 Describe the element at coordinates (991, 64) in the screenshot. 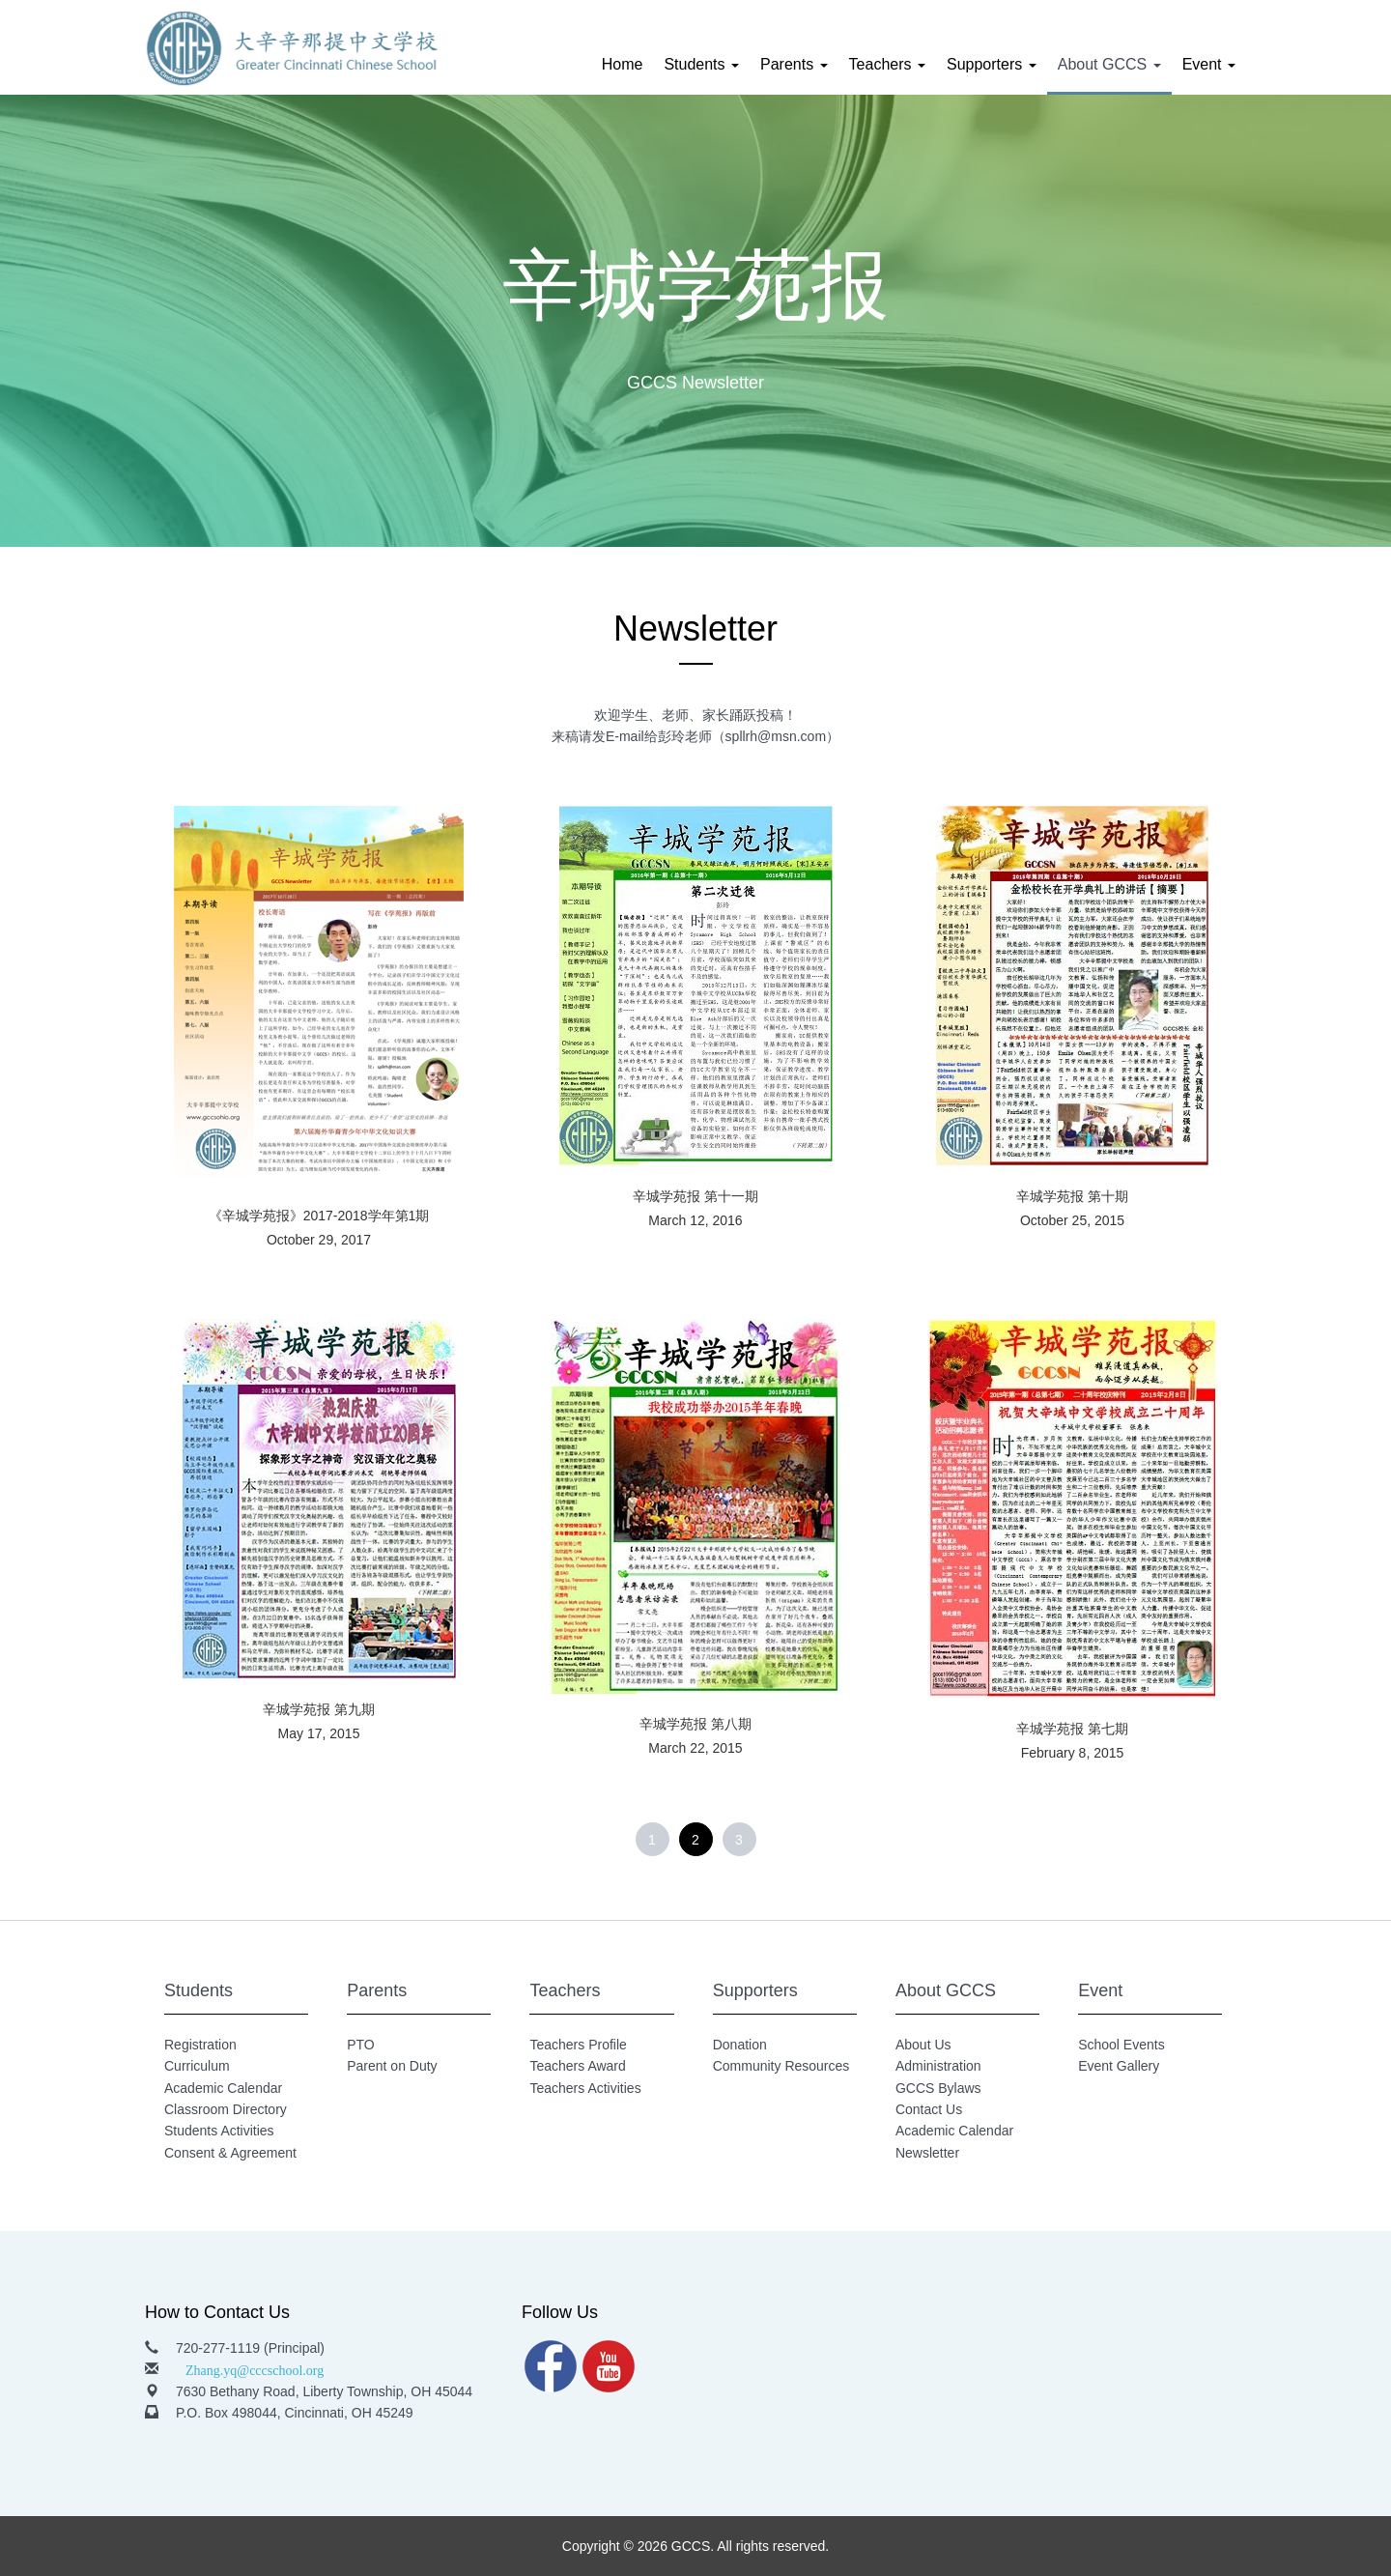

I see `Supporters` at that location.